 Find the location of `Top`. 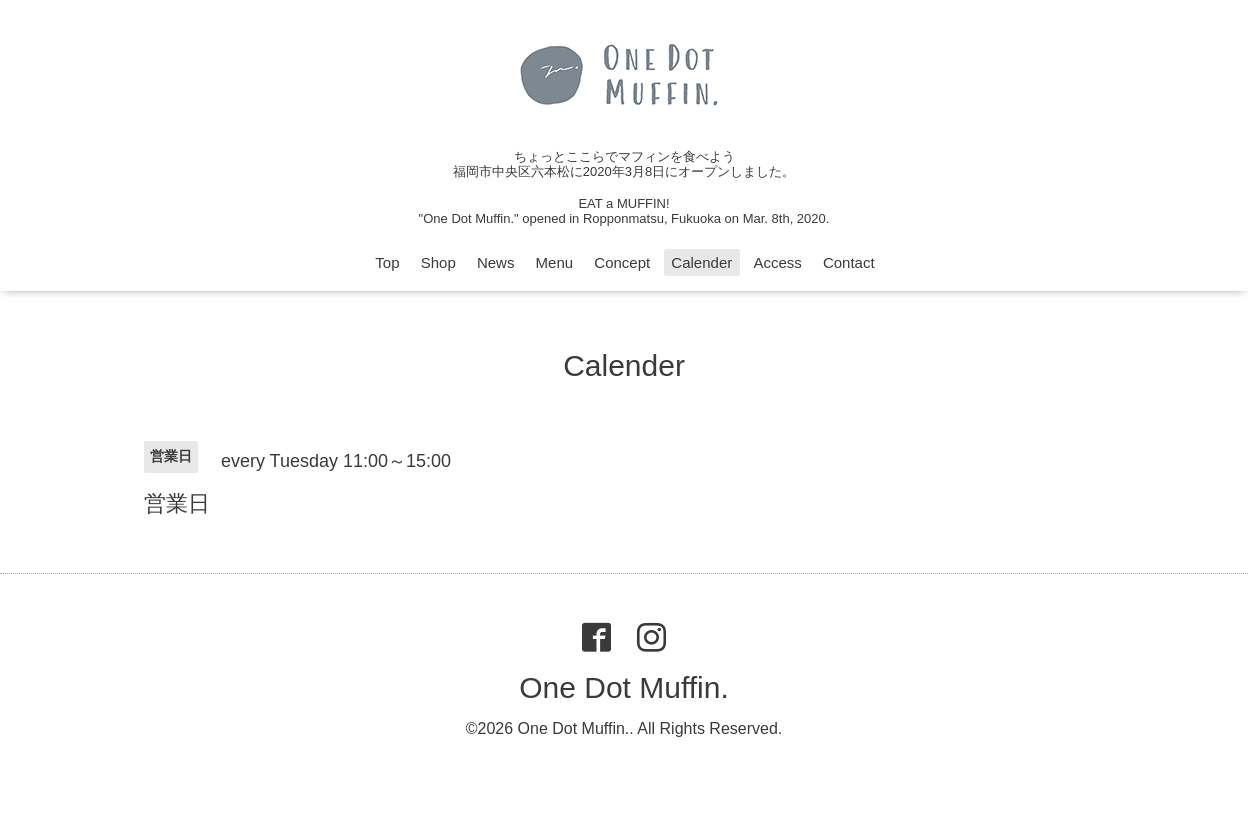

Top is located at coordinates (387, 262).